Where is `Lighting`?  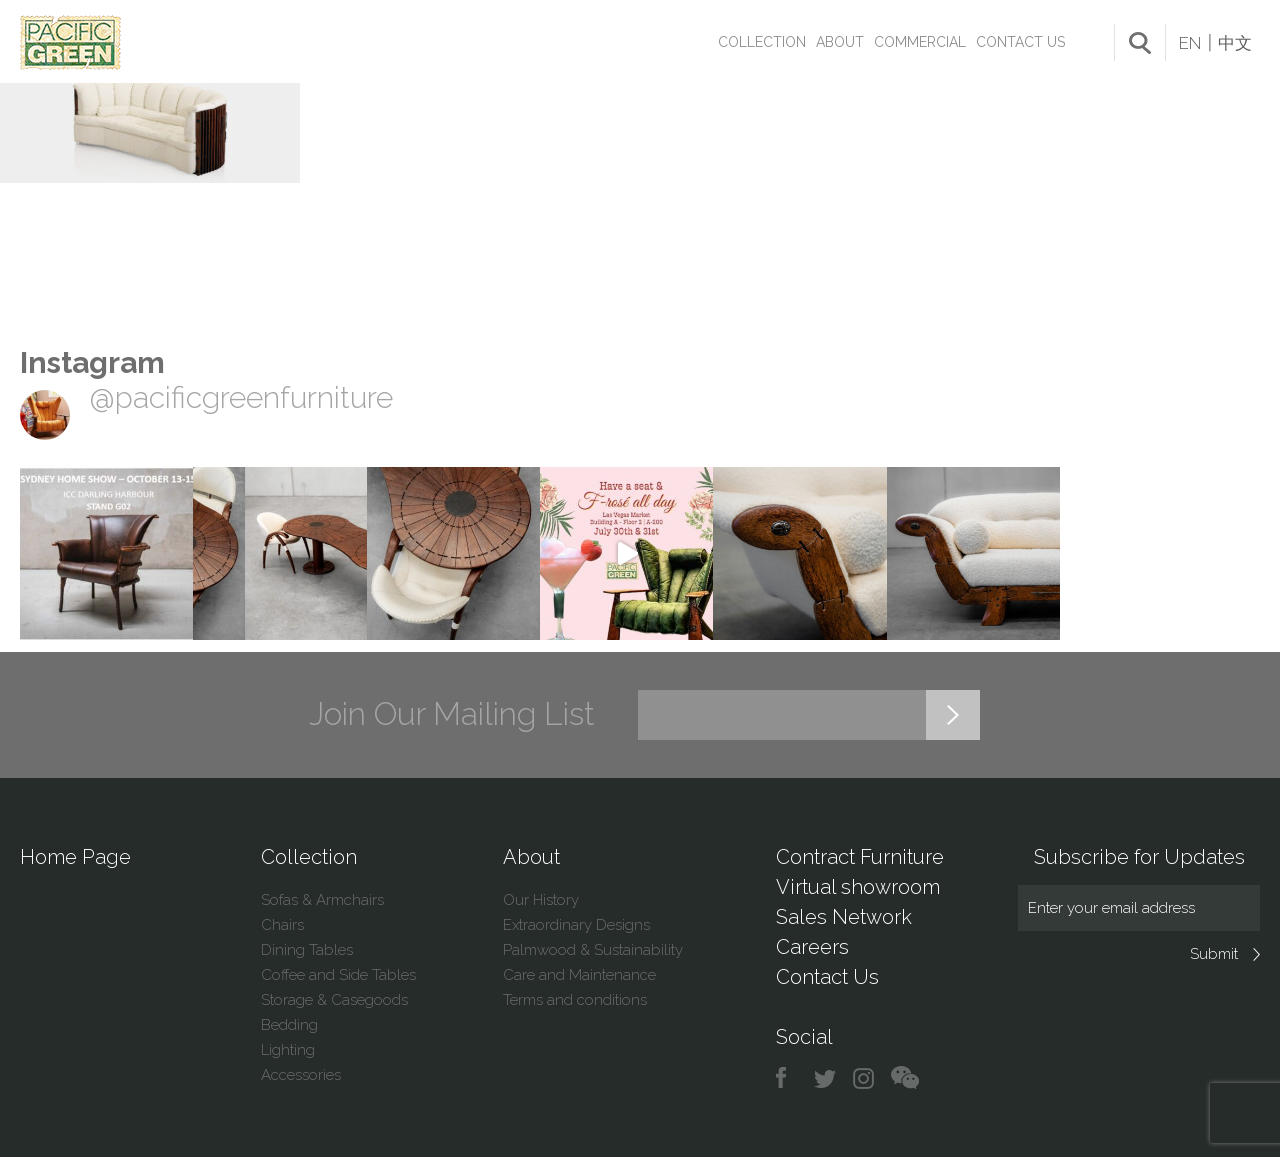 Lighting is located at coordinates (288, 1050).